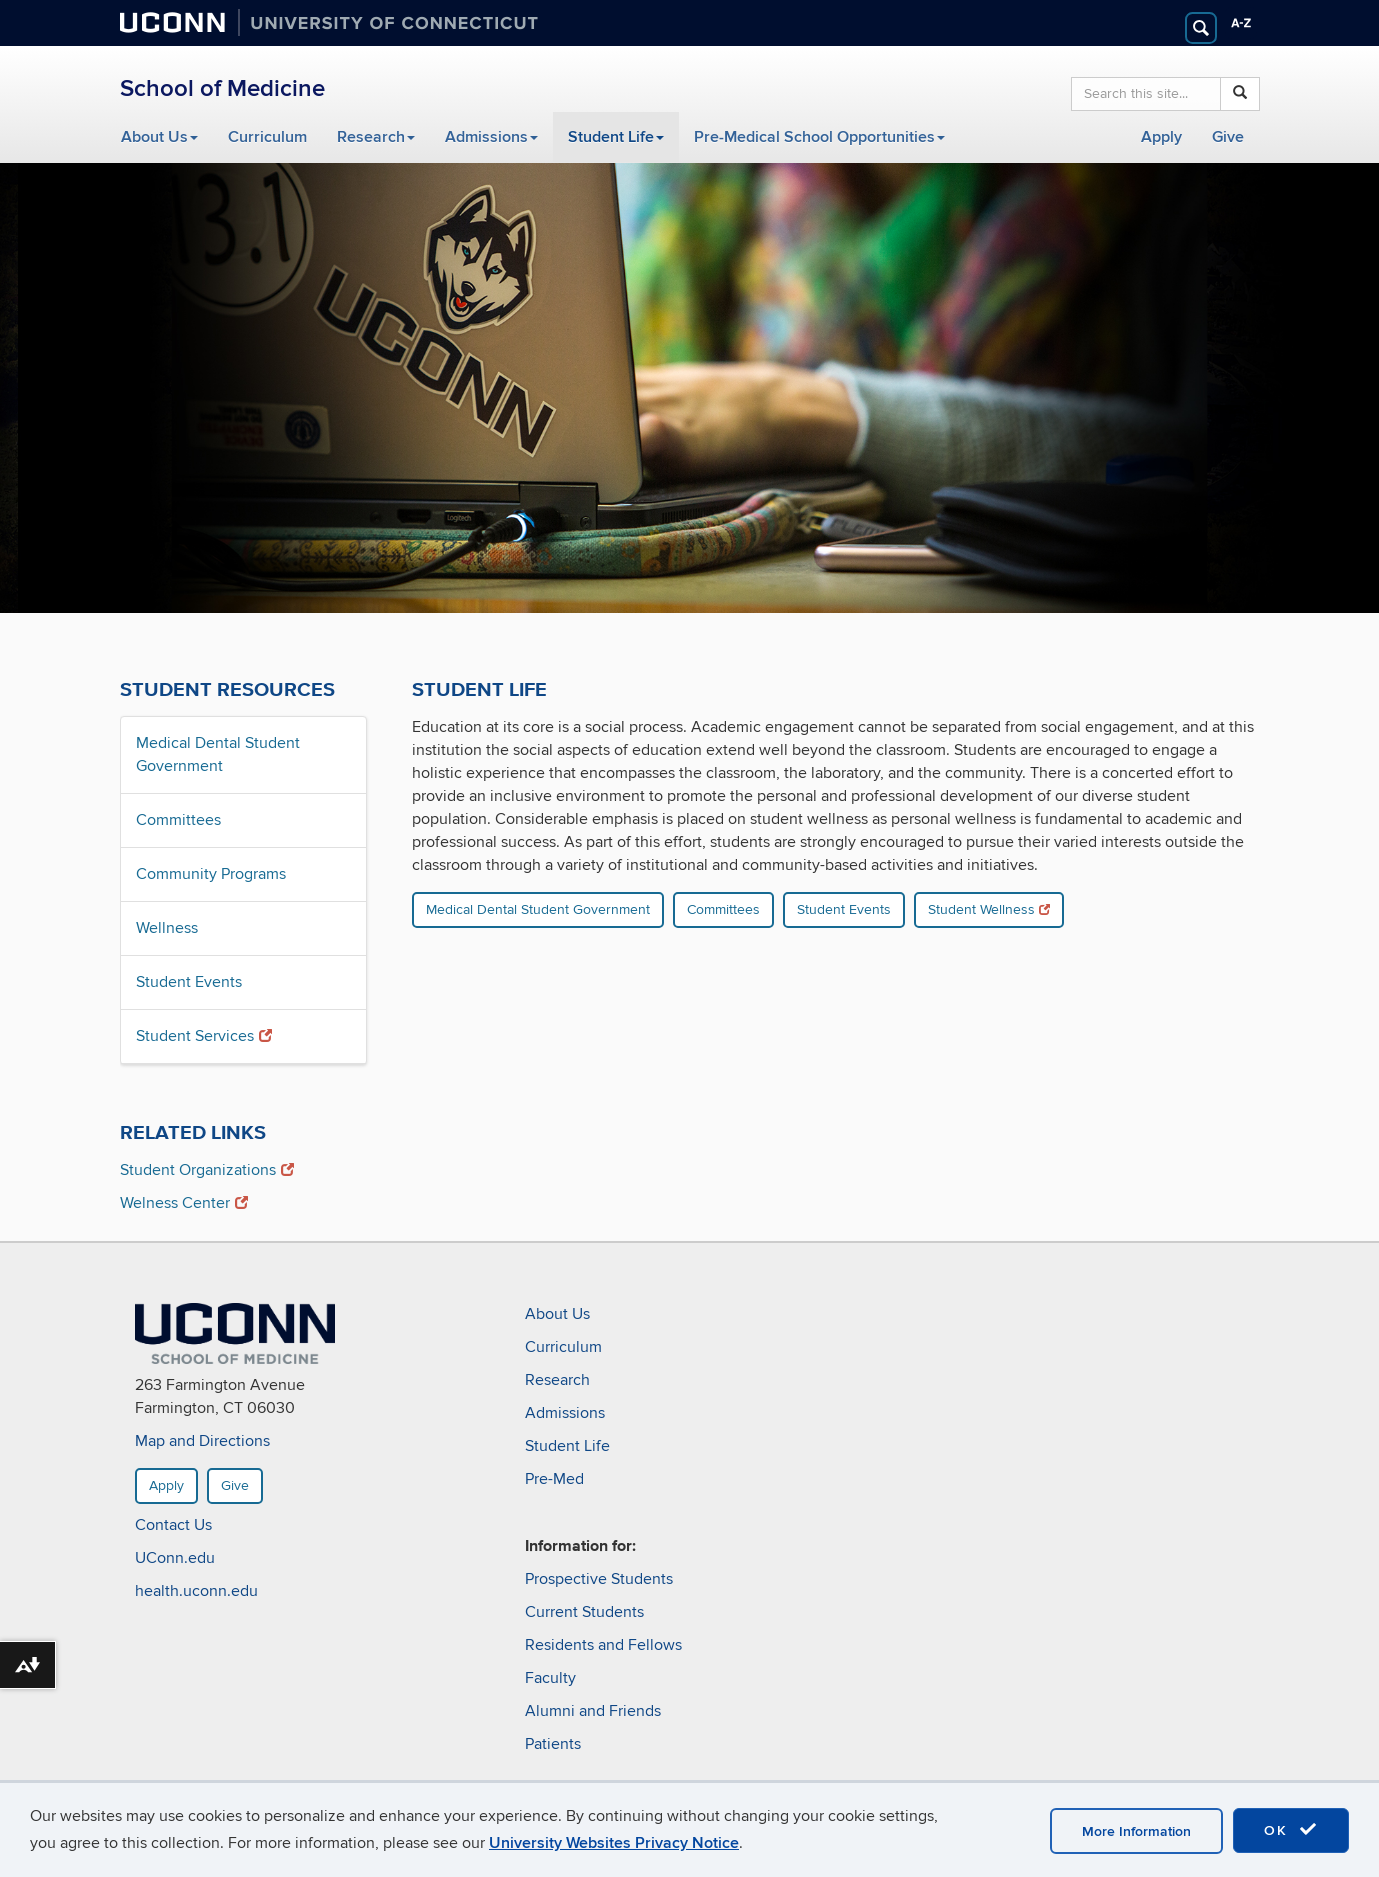 The image size is (1379, 1877). I want to click on Patients, so click(553, 1744).